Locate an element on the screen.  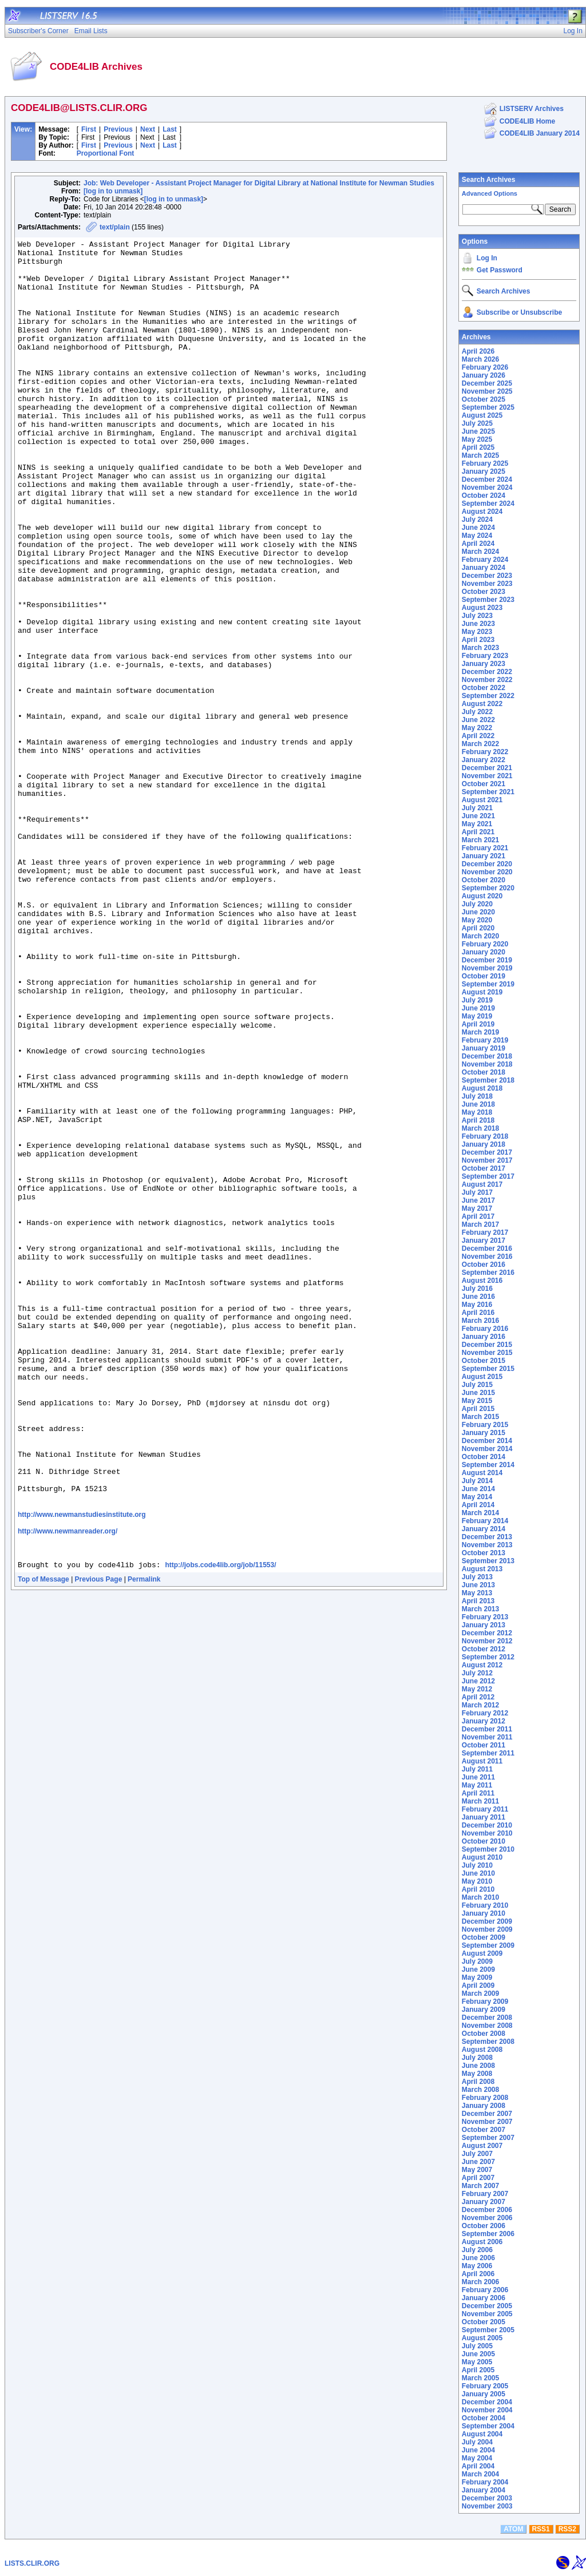
April 2018 is located at coordinates (478, 1120).